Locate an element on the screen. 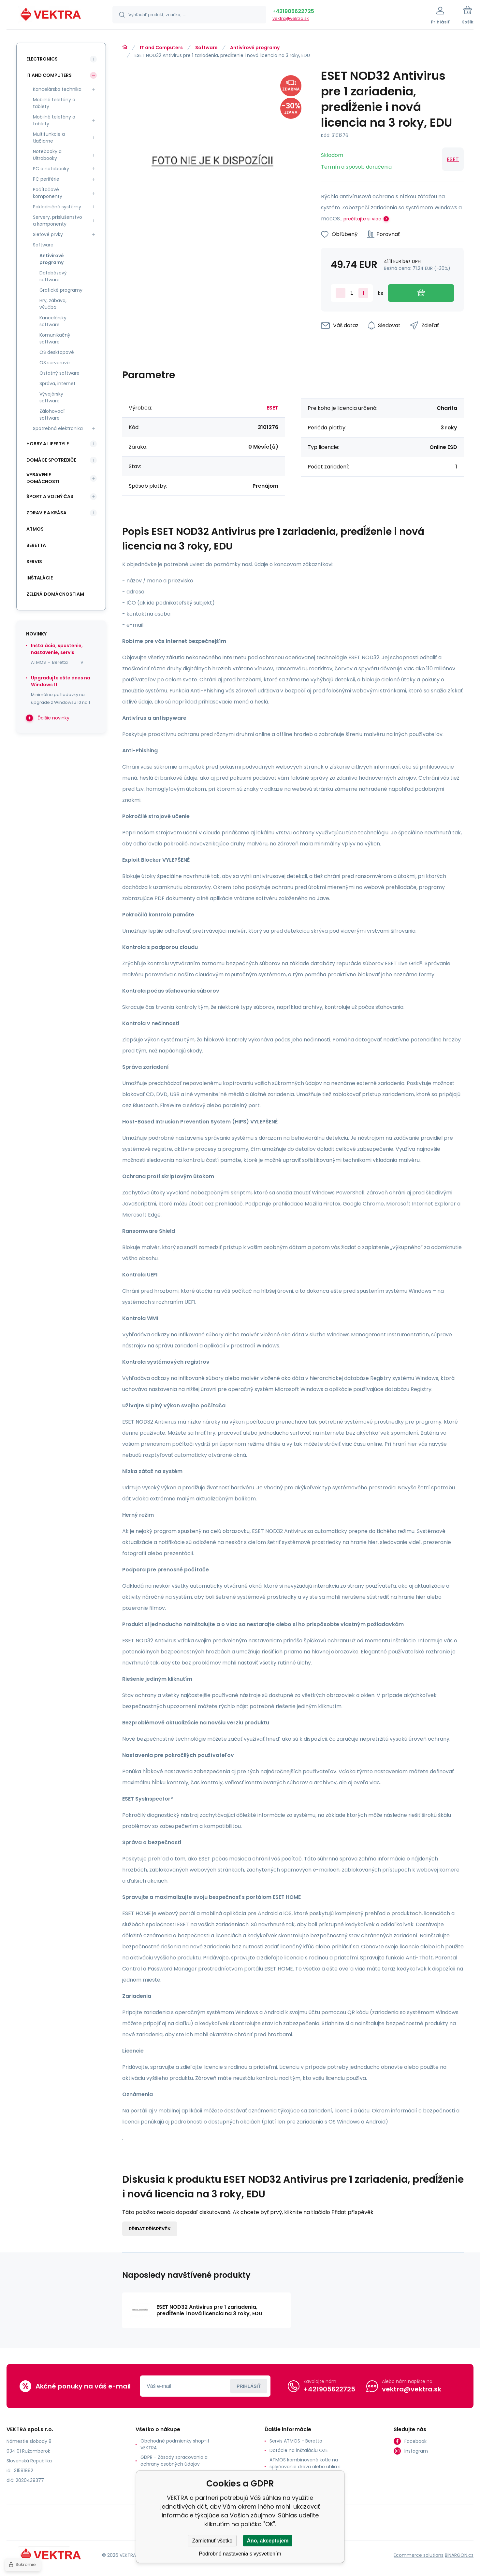  Zálohovací software is located at coordinates (52, 414).